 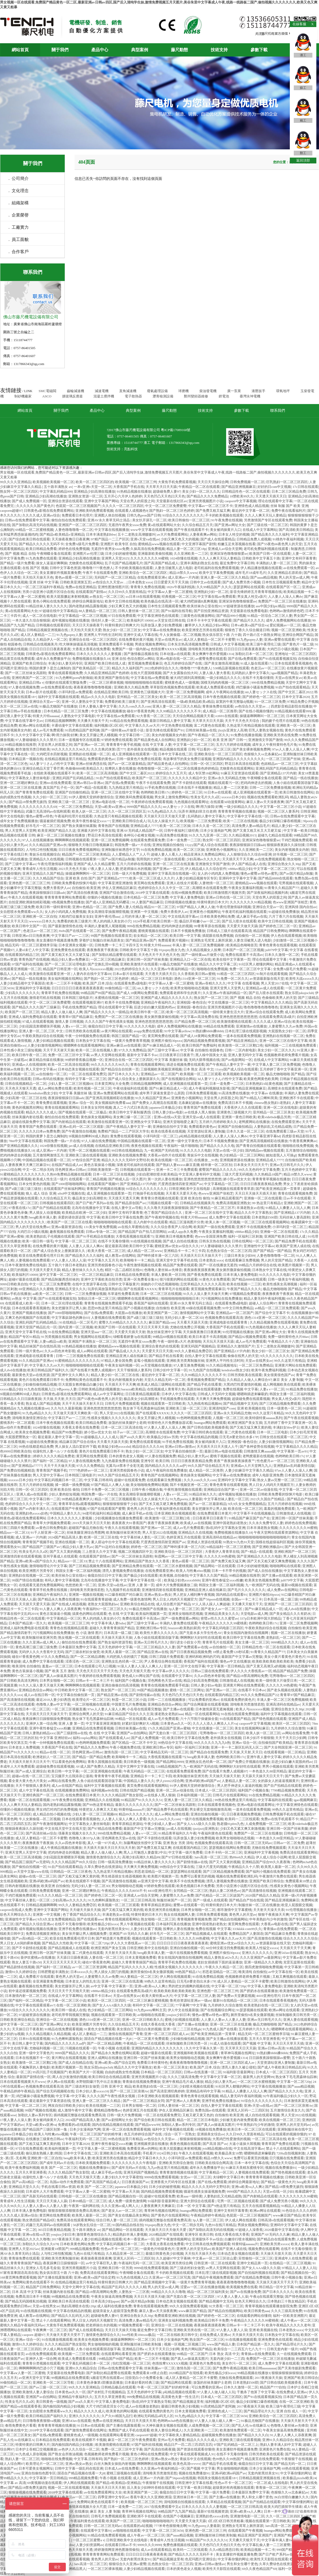 What do you see at coordinates (219, 1618) in the screenshot?
I see `密臂av性久久久久蜜臂av` at bounding box center [219, 1618].